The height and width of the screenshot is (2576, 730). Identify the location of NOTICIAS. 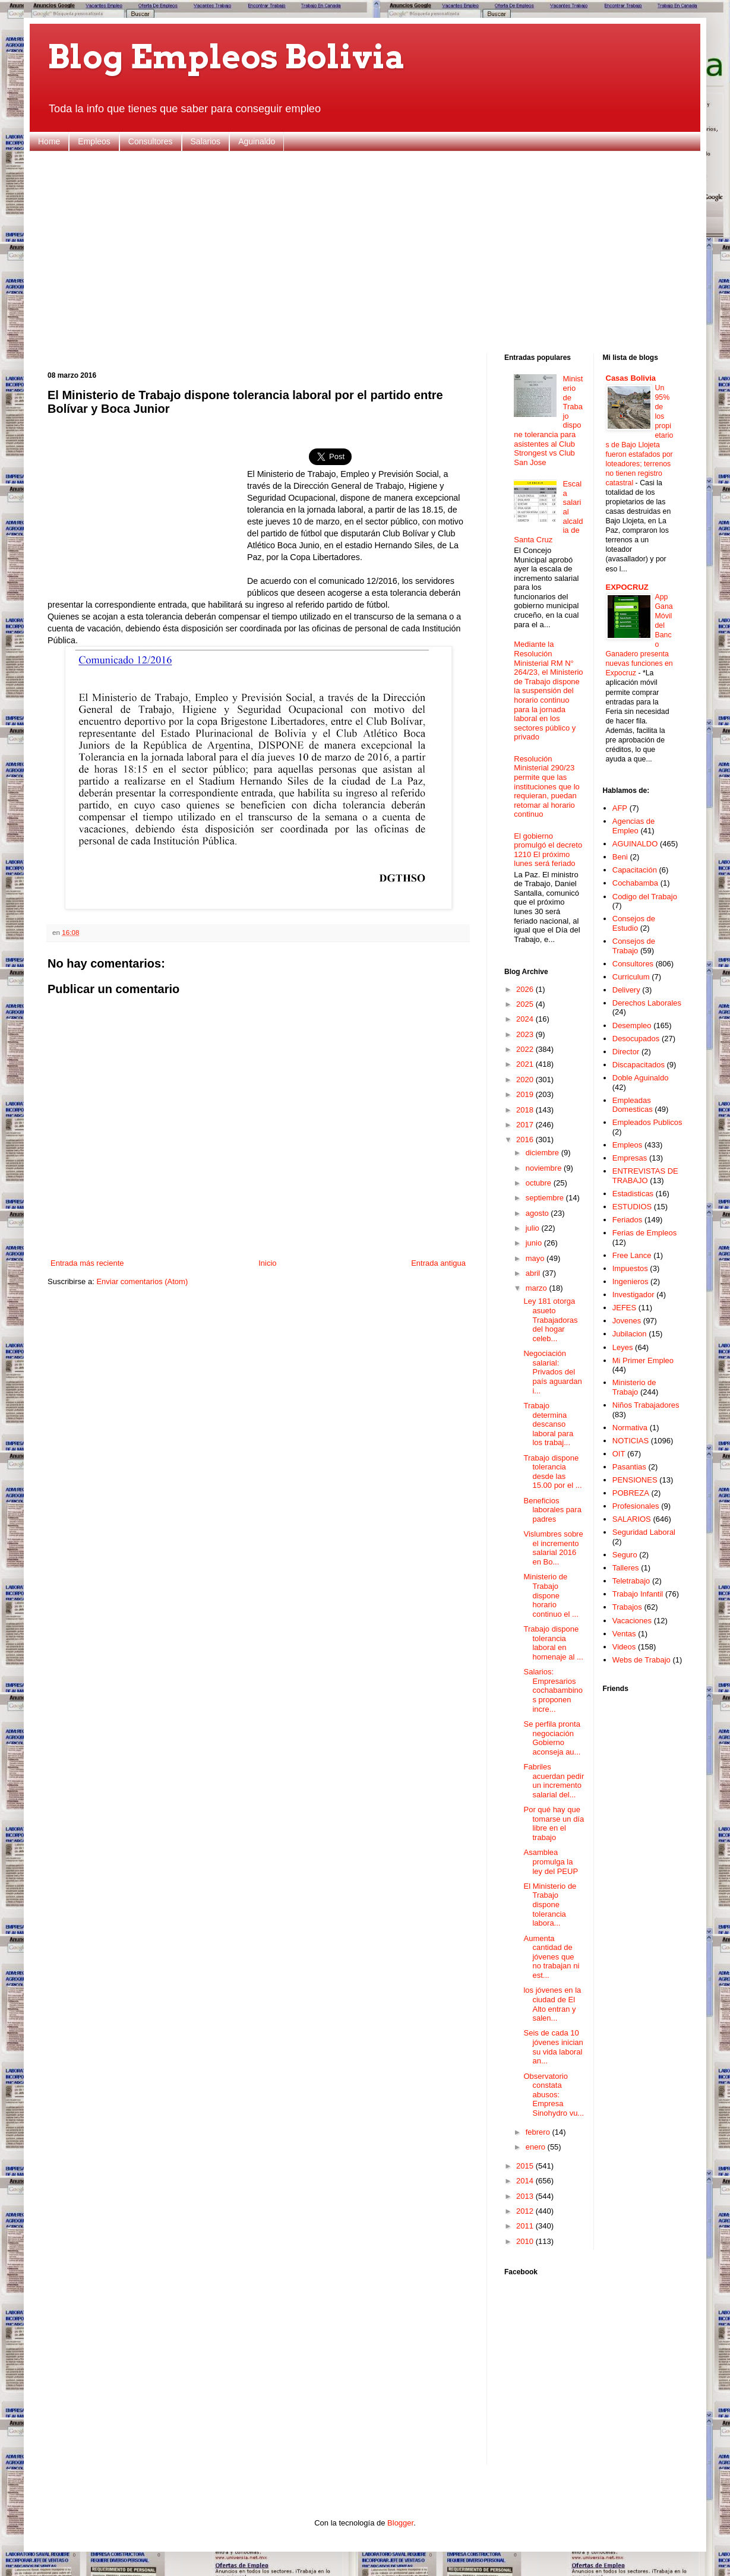
(630, 1440).